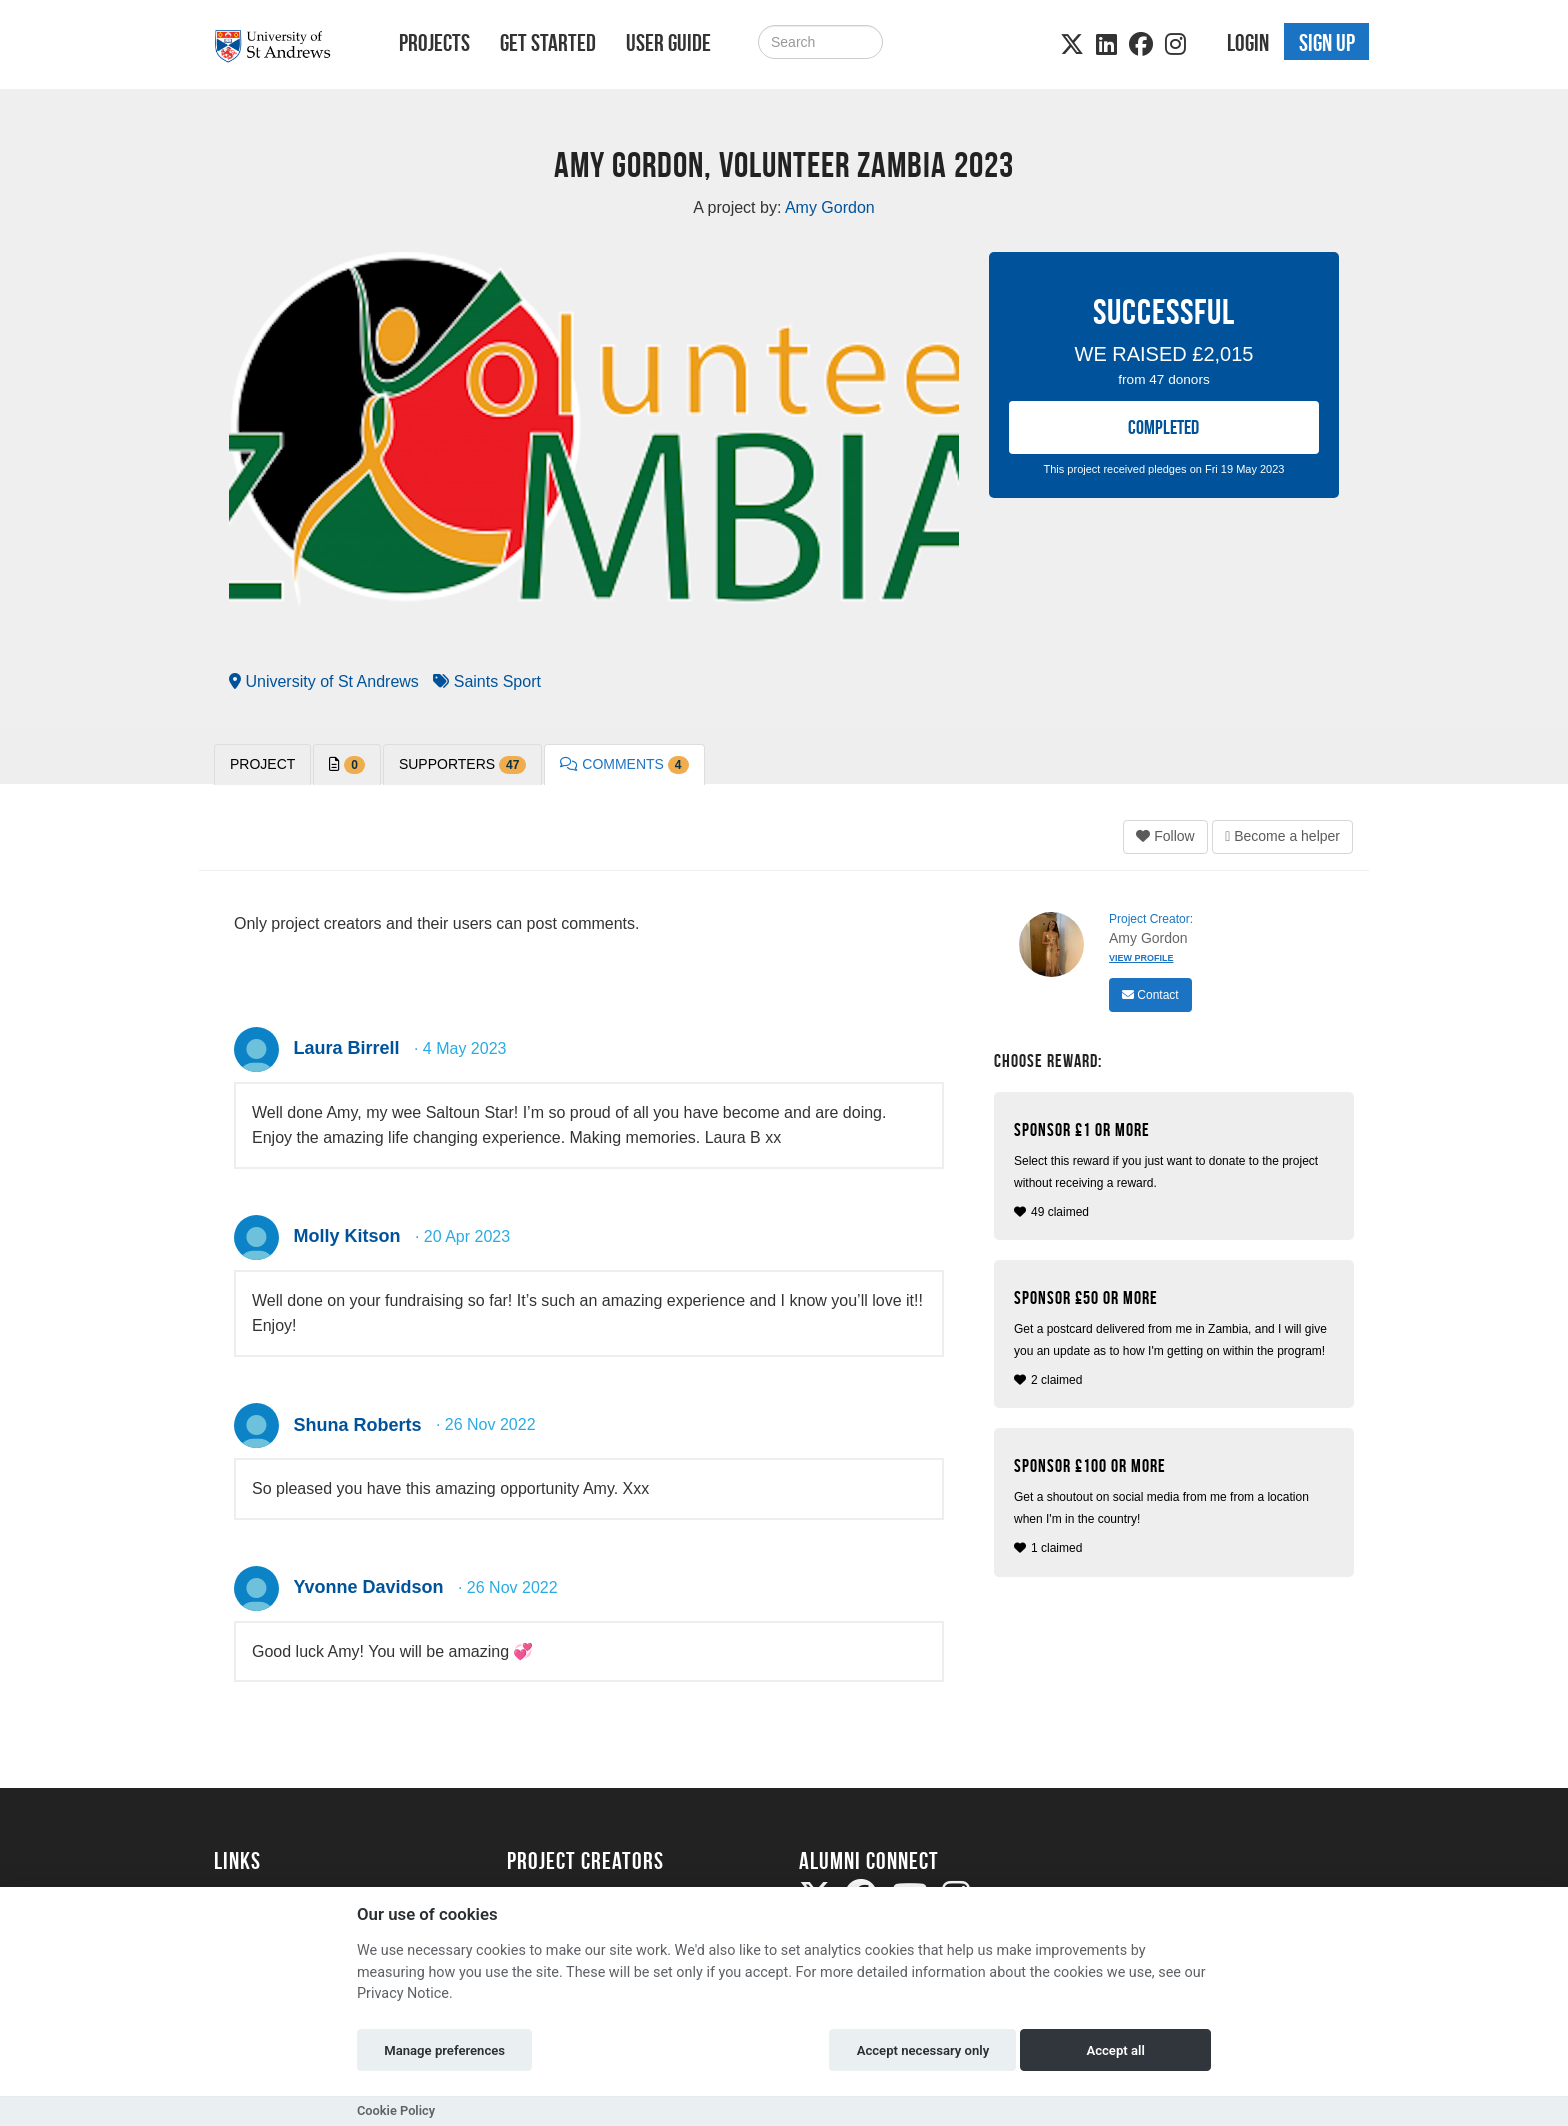 The height and width of the screenshot is (2126, 1568). What do you see at coordinates (668, 43) in the screenshot?
I see `User Guide` at bounding box center [668, 43].